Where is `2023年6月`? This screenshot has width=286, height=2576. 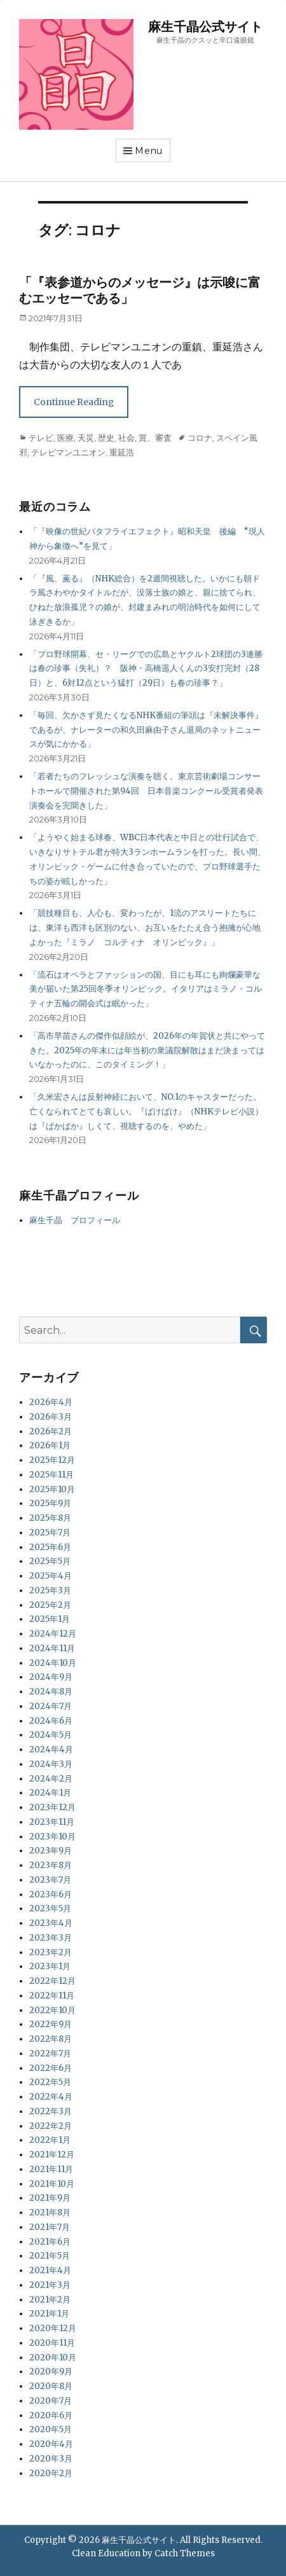
2023年6月 is located at coordinates (50, 1894).